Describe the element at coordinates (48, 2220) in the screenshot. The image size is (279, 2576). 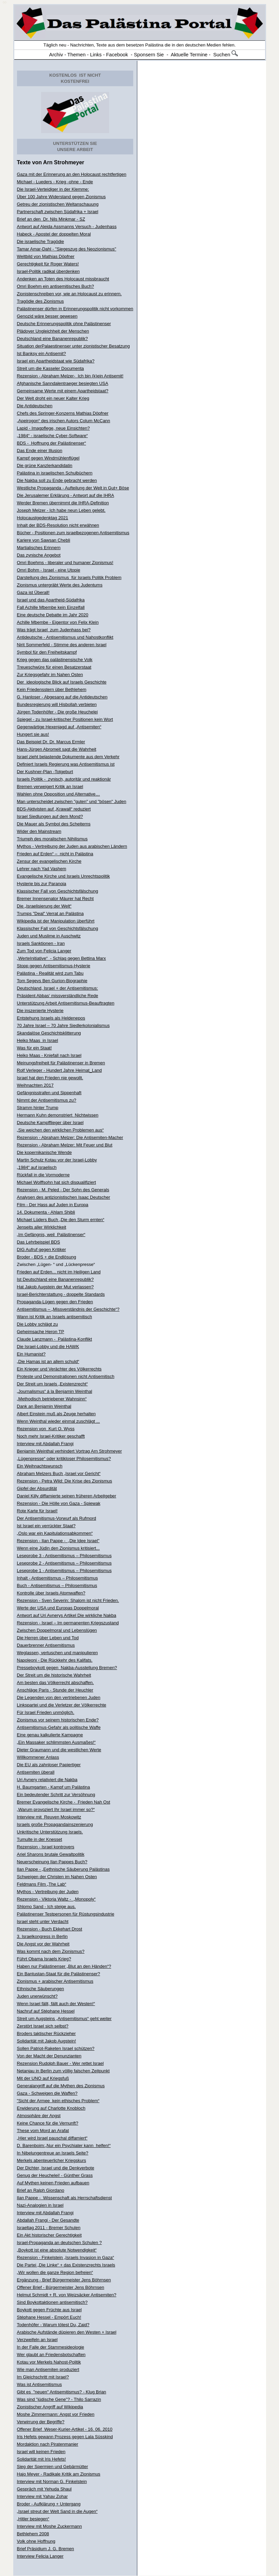
I see `Abdallah Frangi - Der Gesandte` at that location.